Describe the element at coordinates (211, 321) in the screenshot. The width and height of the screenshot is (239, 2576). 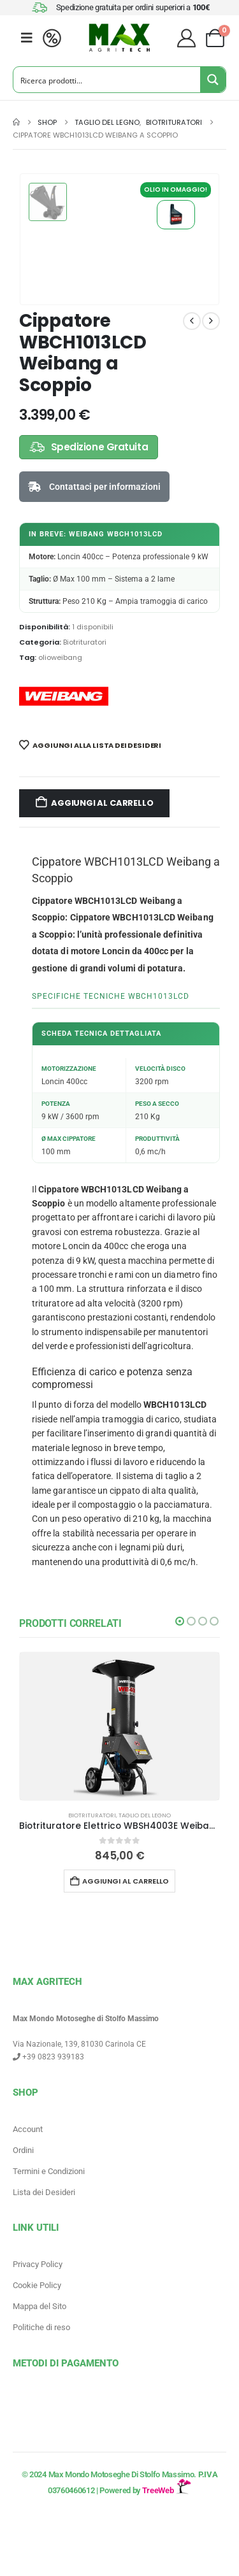
I see `[next]` at that location.